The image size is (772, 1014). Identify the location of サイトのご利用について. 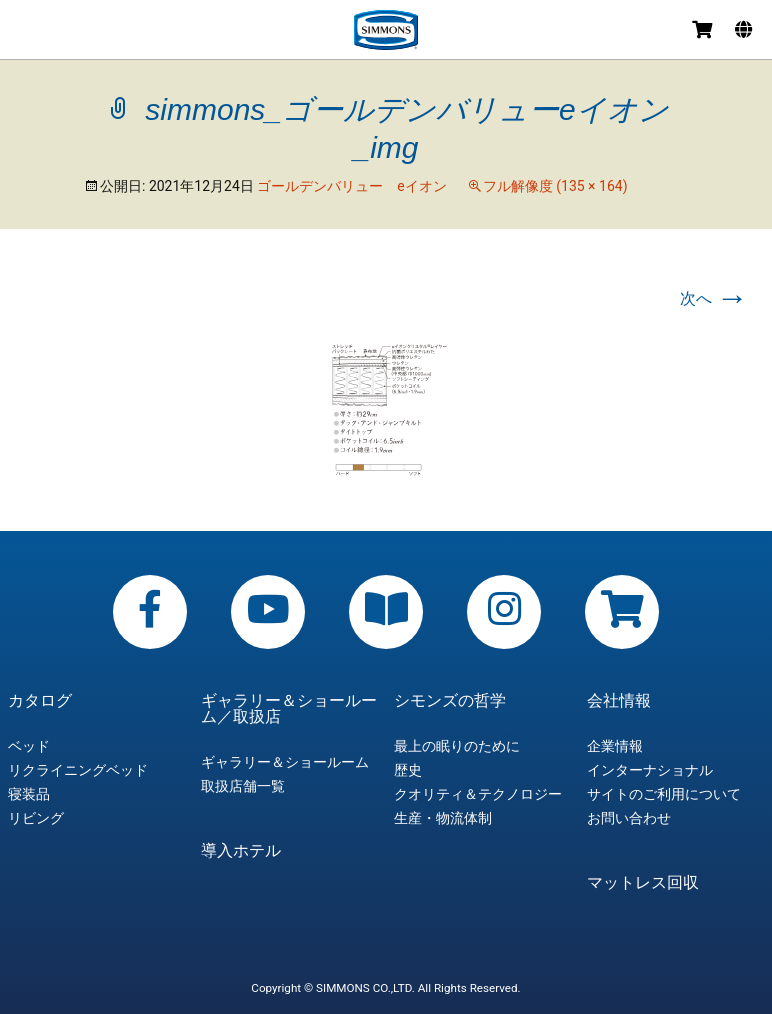
(664, 794).